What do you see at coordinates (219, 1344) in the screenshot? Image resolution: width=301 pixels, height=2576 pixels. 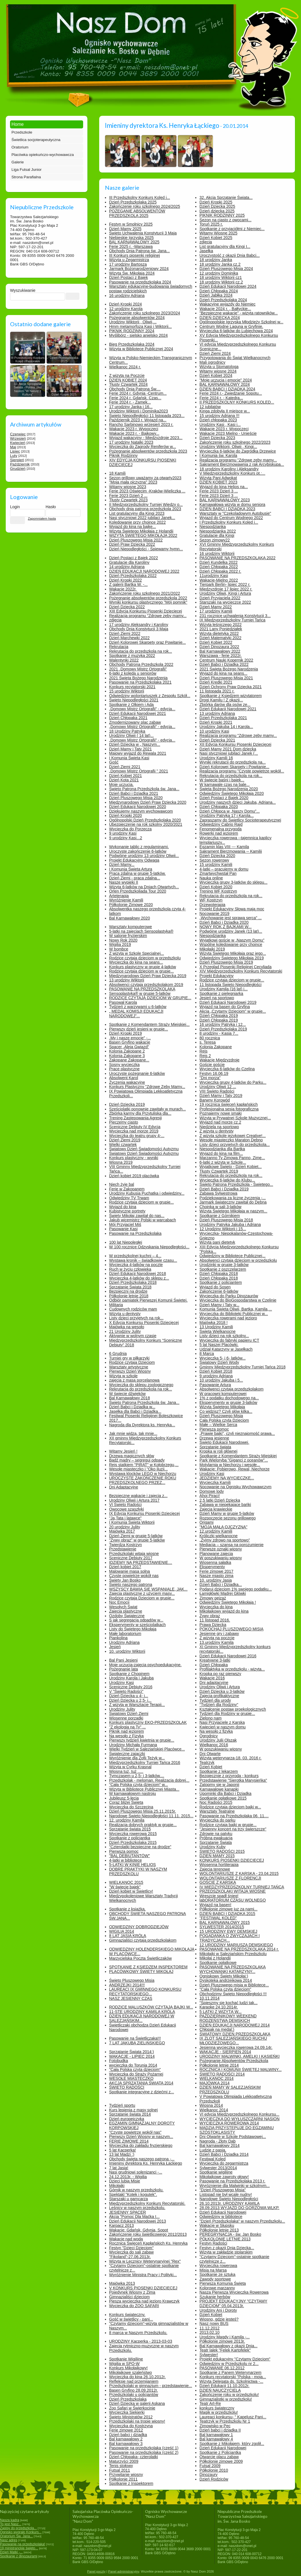 I see `5 lat Naszej Placówki.` at bounding box center [219, 1344].